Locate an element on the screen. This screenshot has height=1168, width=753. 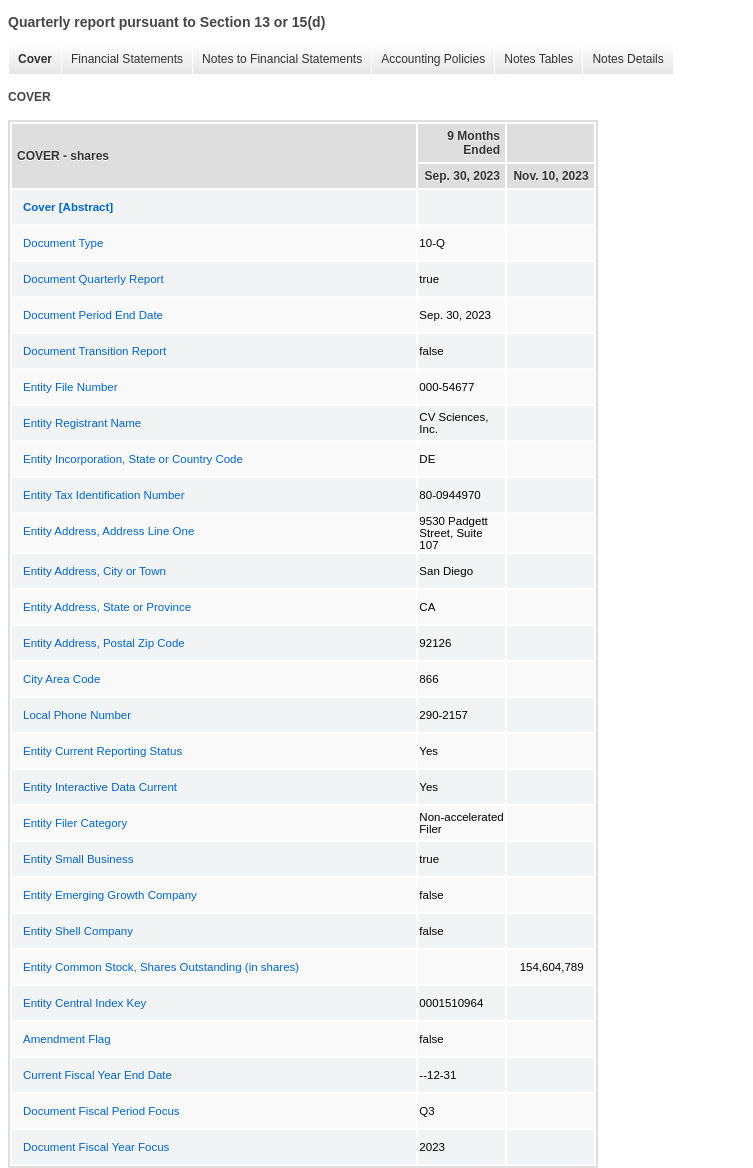
Entity Central Index Key is located at coordinates (84, 1003).